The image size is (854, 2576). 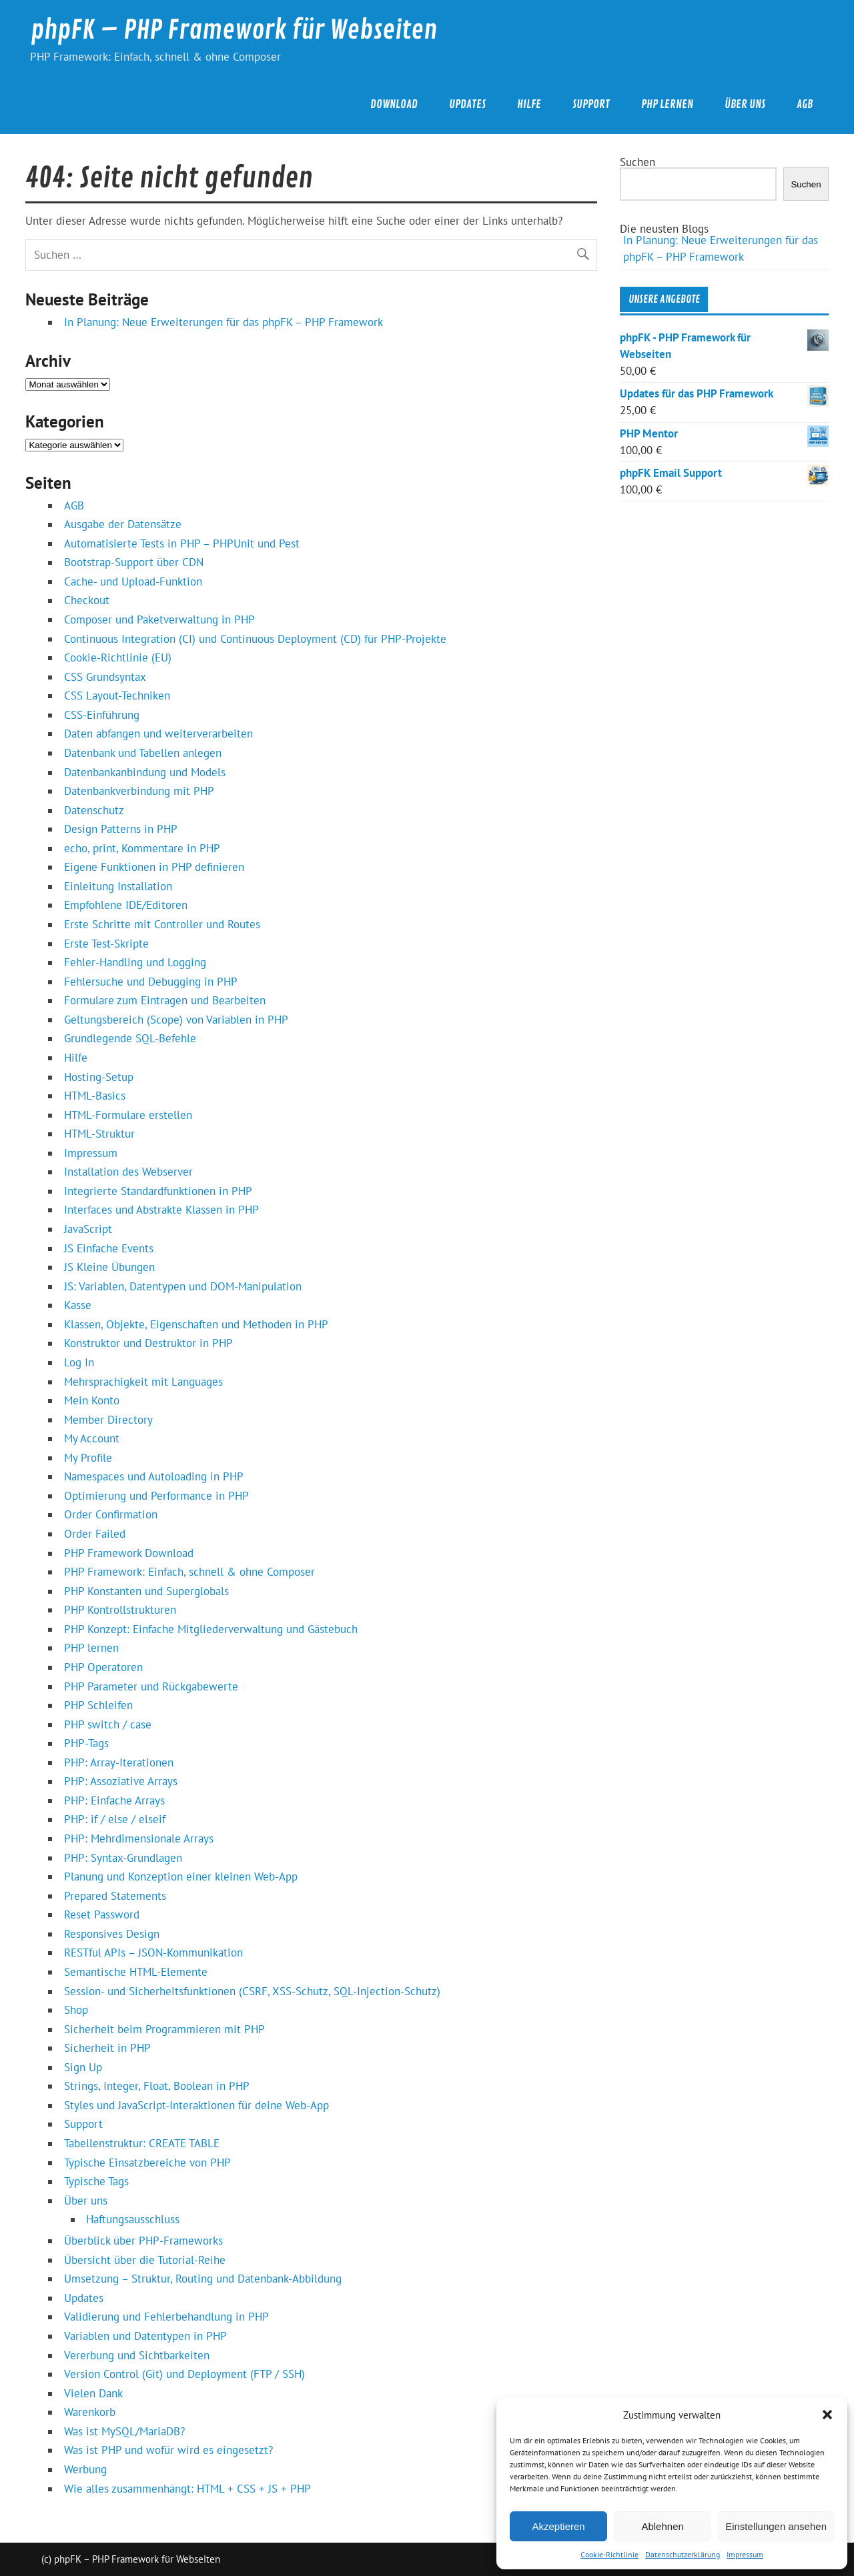 What do you see at coordinates (94, 1095) in the screenshot?
I see `HTML-Basics` at bounding box center [94, 1095].